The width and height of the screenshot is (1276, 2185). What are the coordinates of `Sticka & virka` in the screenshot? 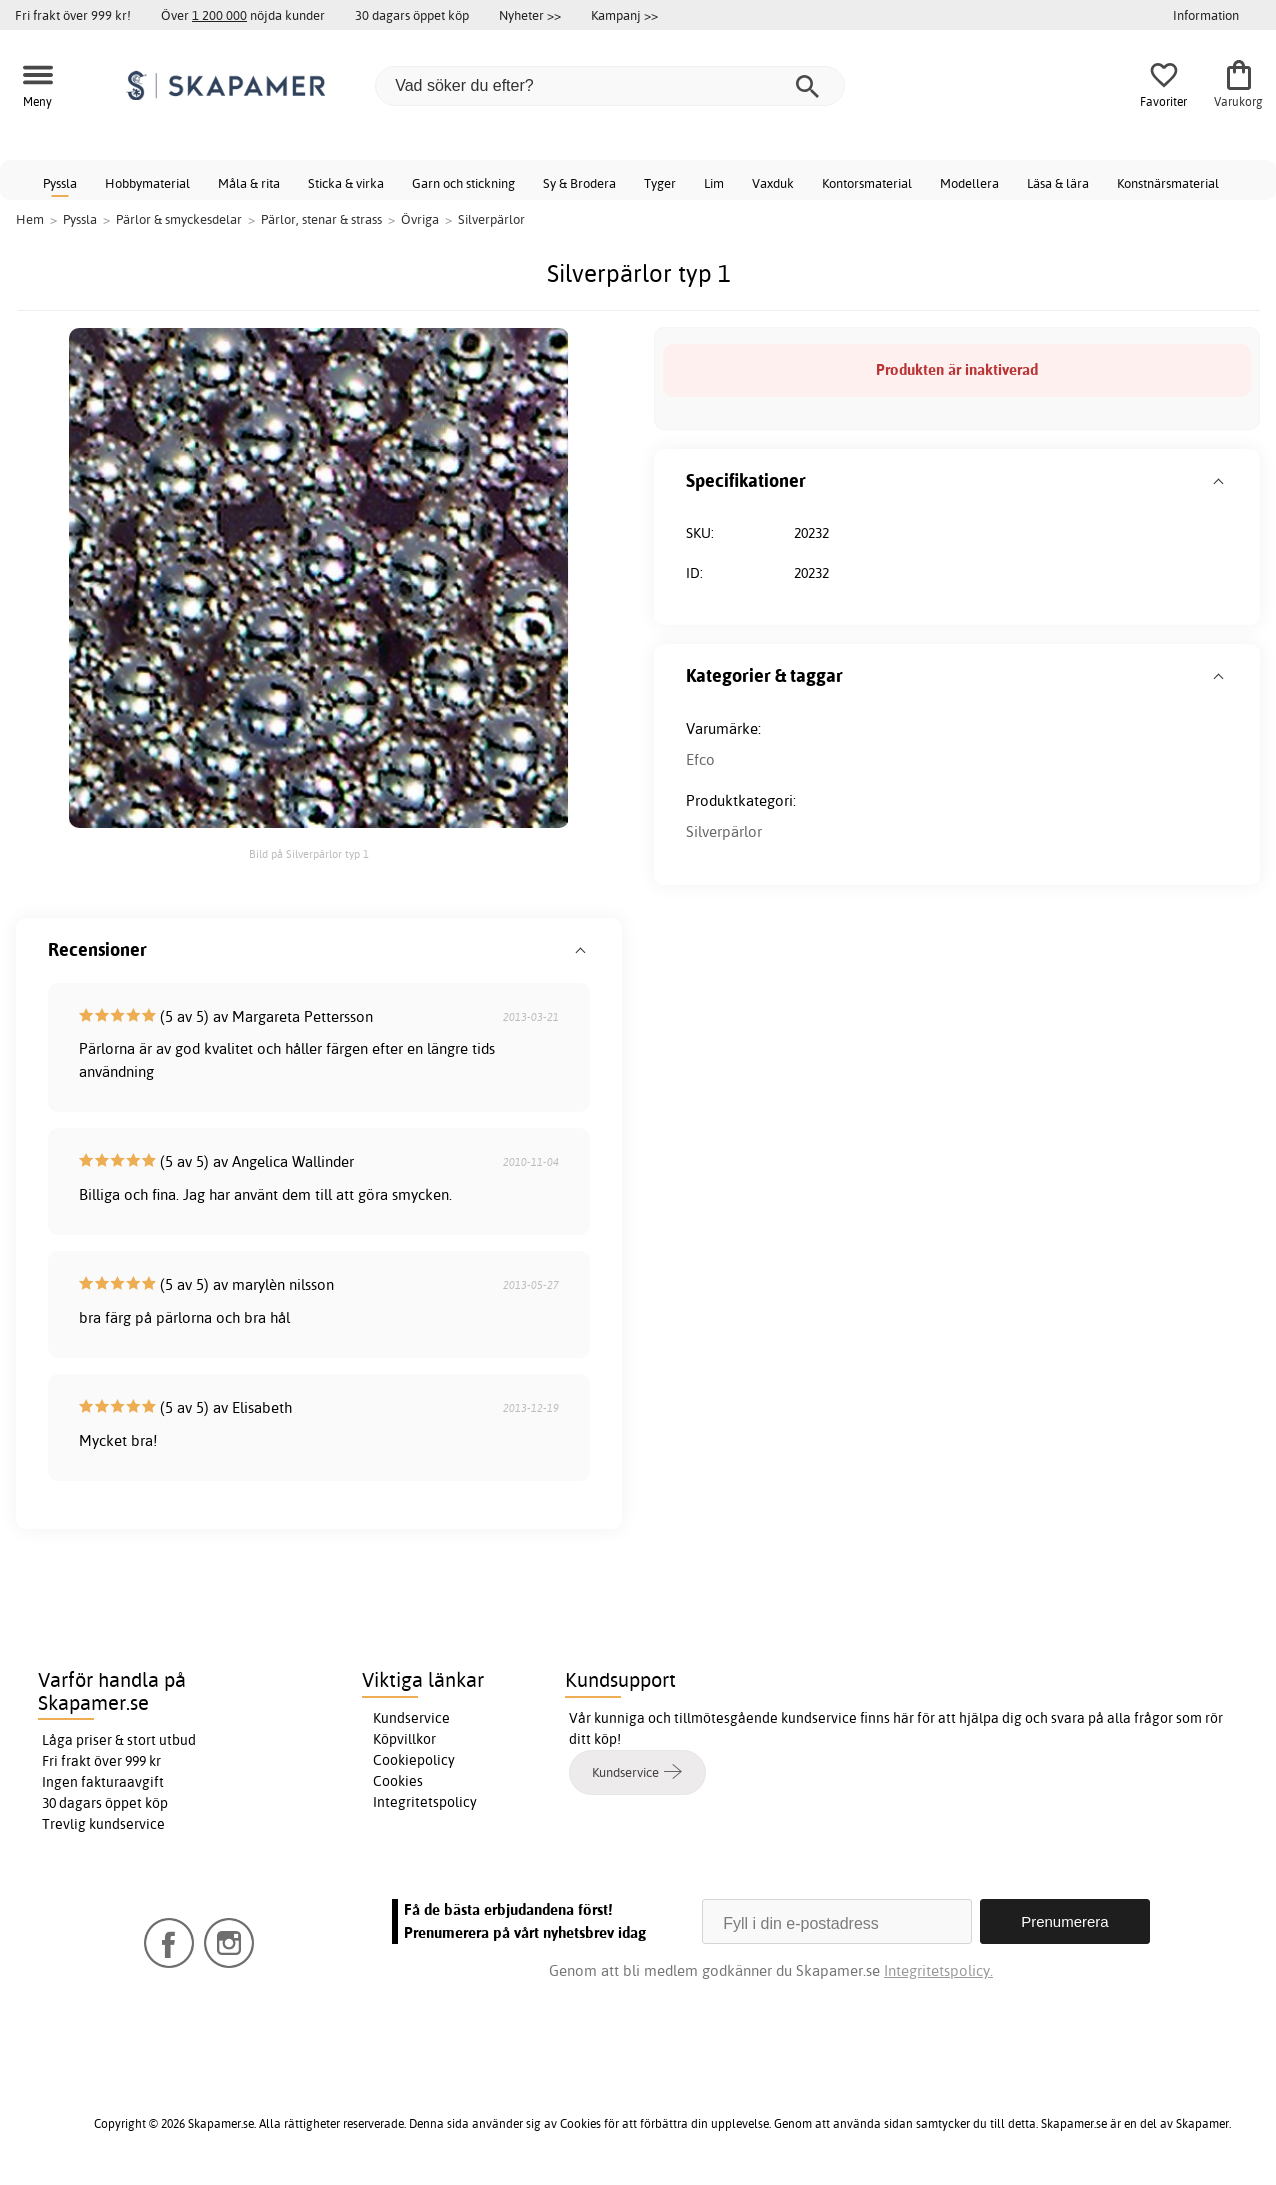 It's located at (346, 183).